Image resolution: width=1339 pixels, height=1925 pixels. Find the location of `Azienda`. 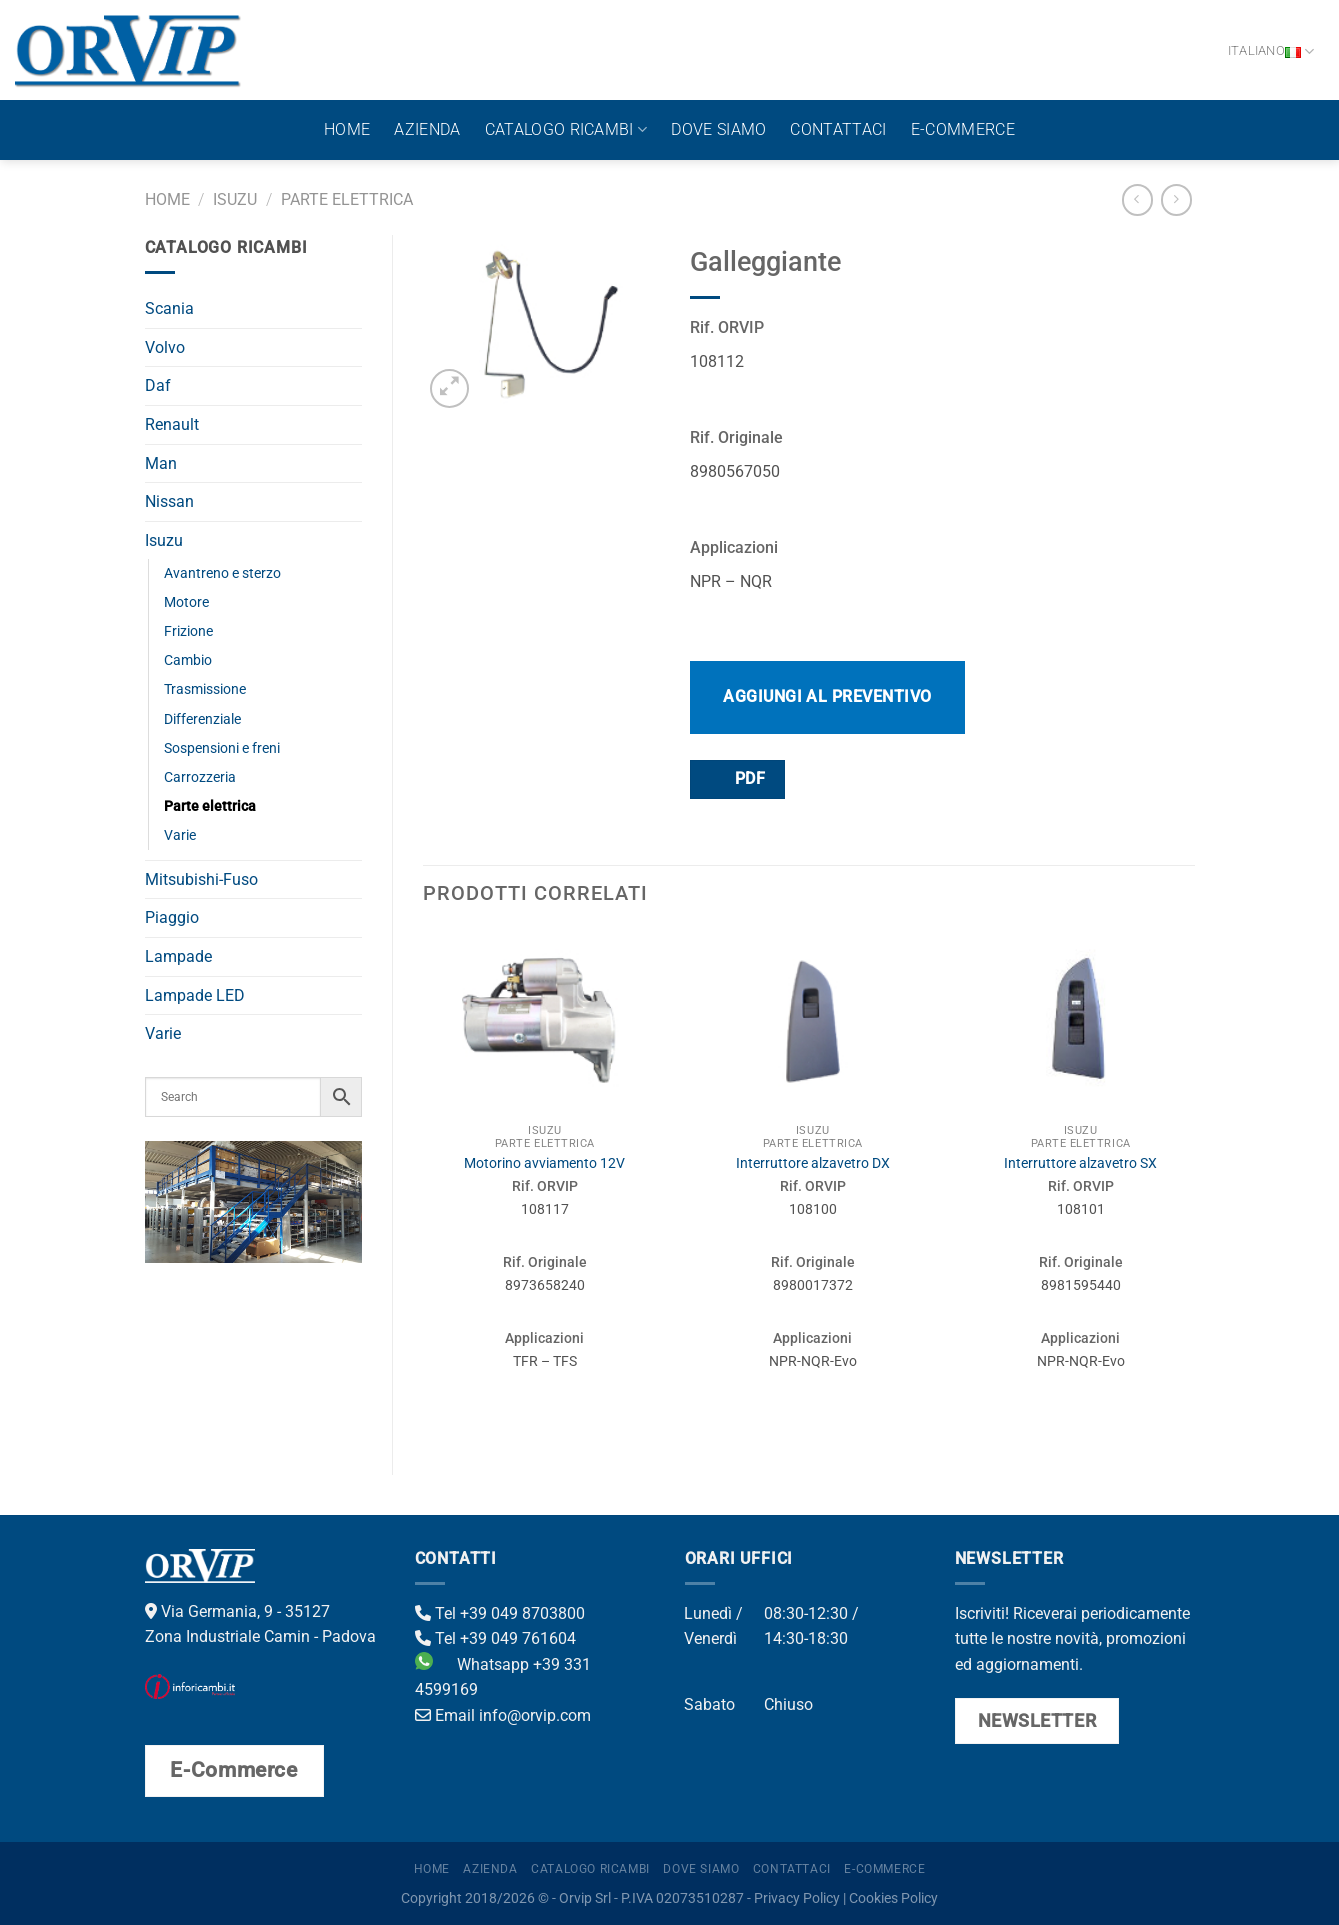

Azienda is located at coordinates (427, 129).